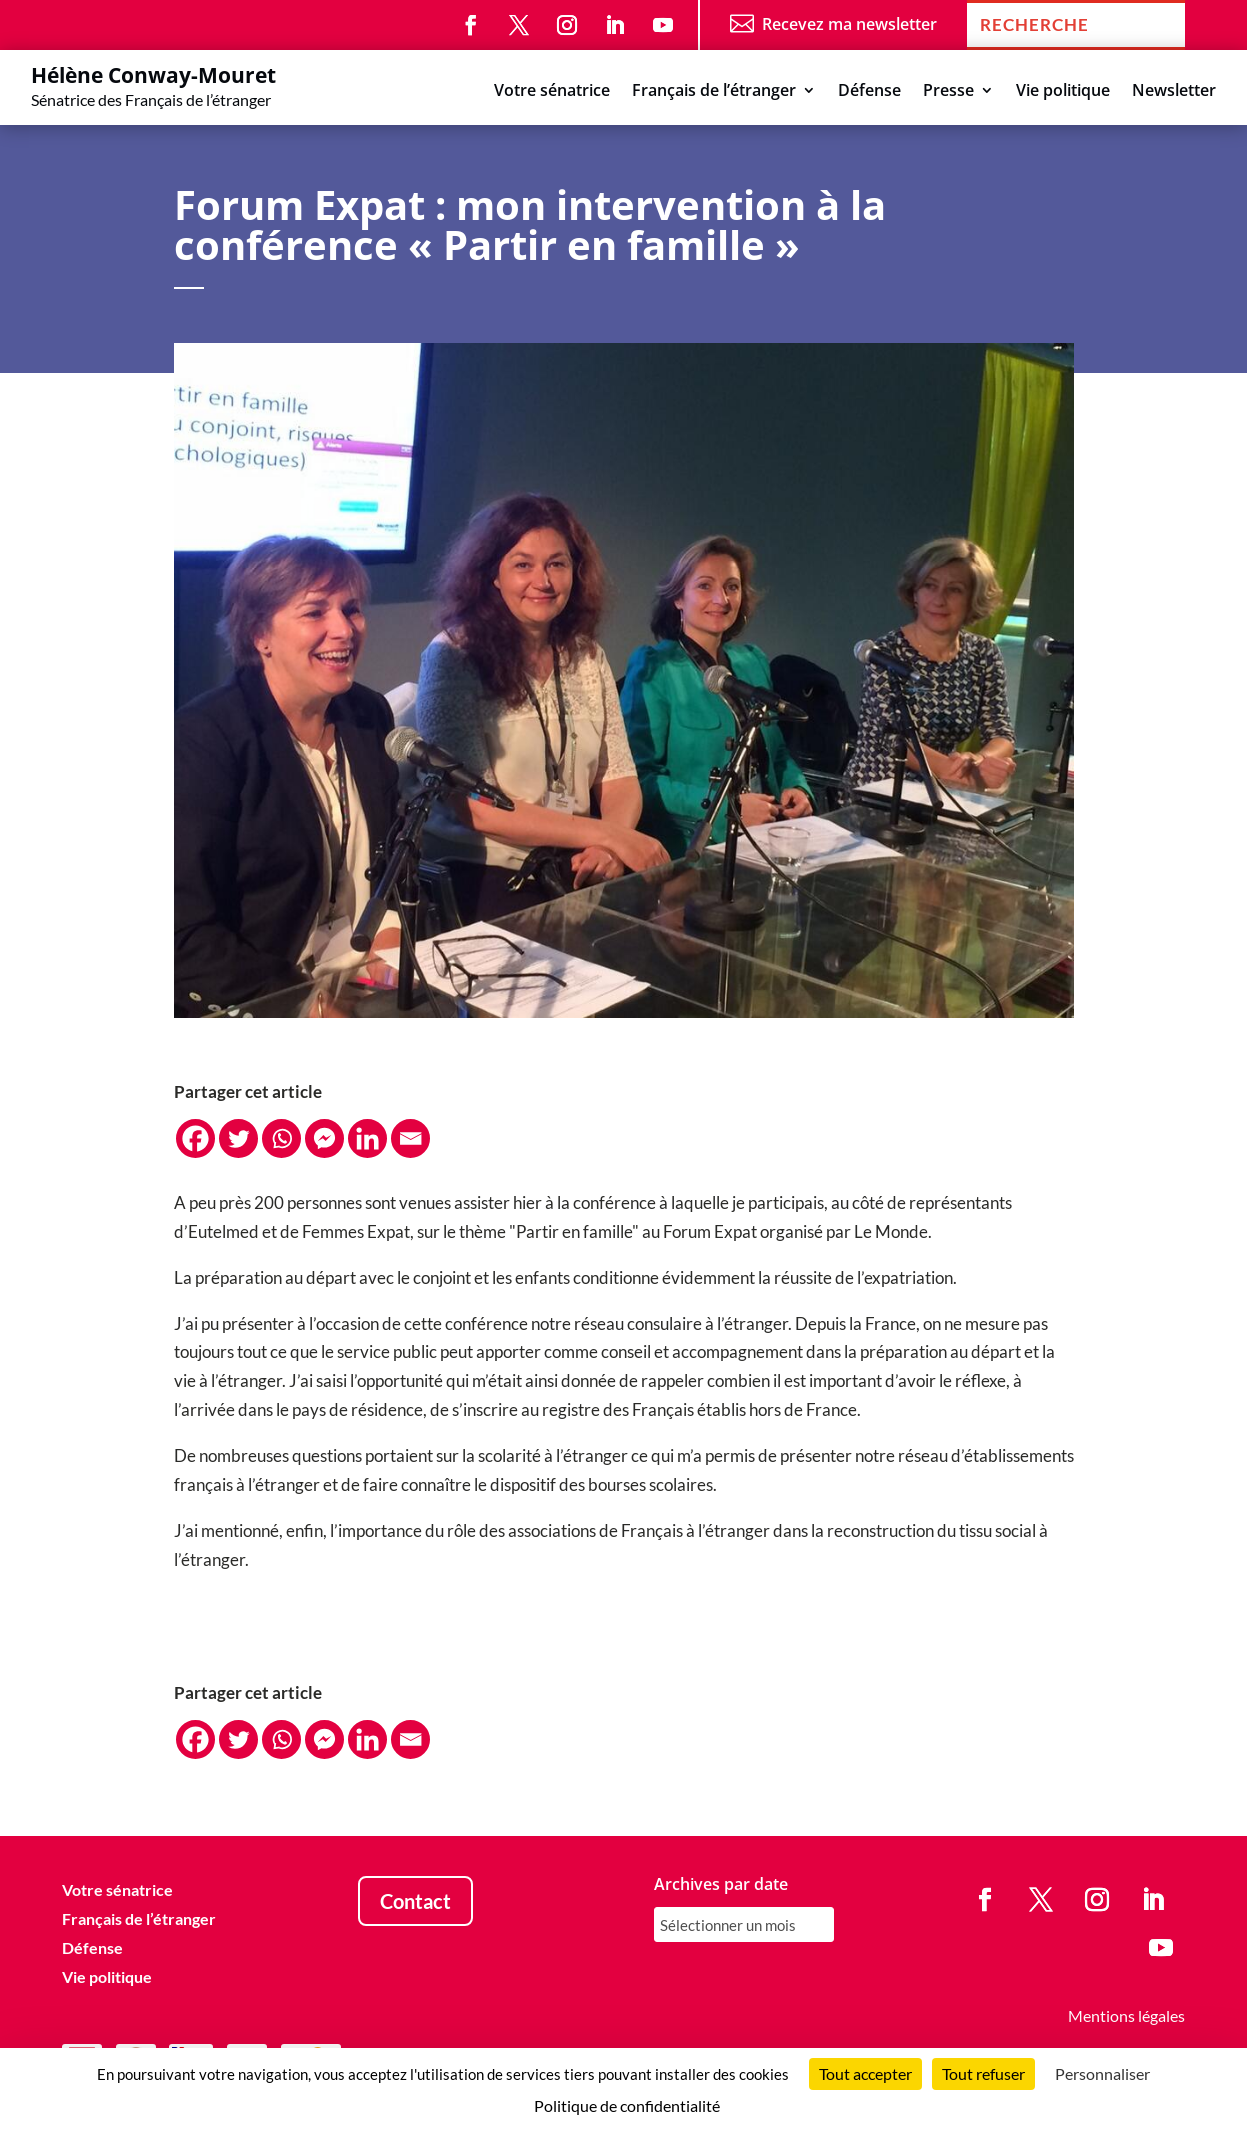 This screenshot has width=1247, height=2132. I want to click on Personnaliser [Personnaliser (fenêtre modale)], so click(1102, 2073).